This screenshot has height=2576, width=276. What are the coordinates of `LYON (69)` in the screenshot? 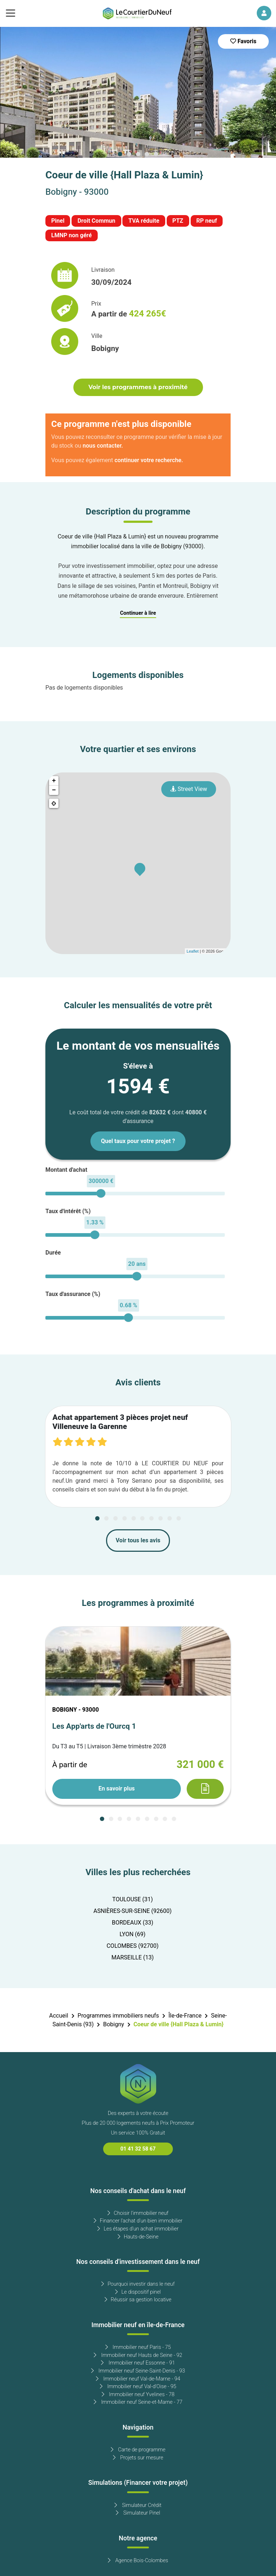 It's located at (132, 1934).